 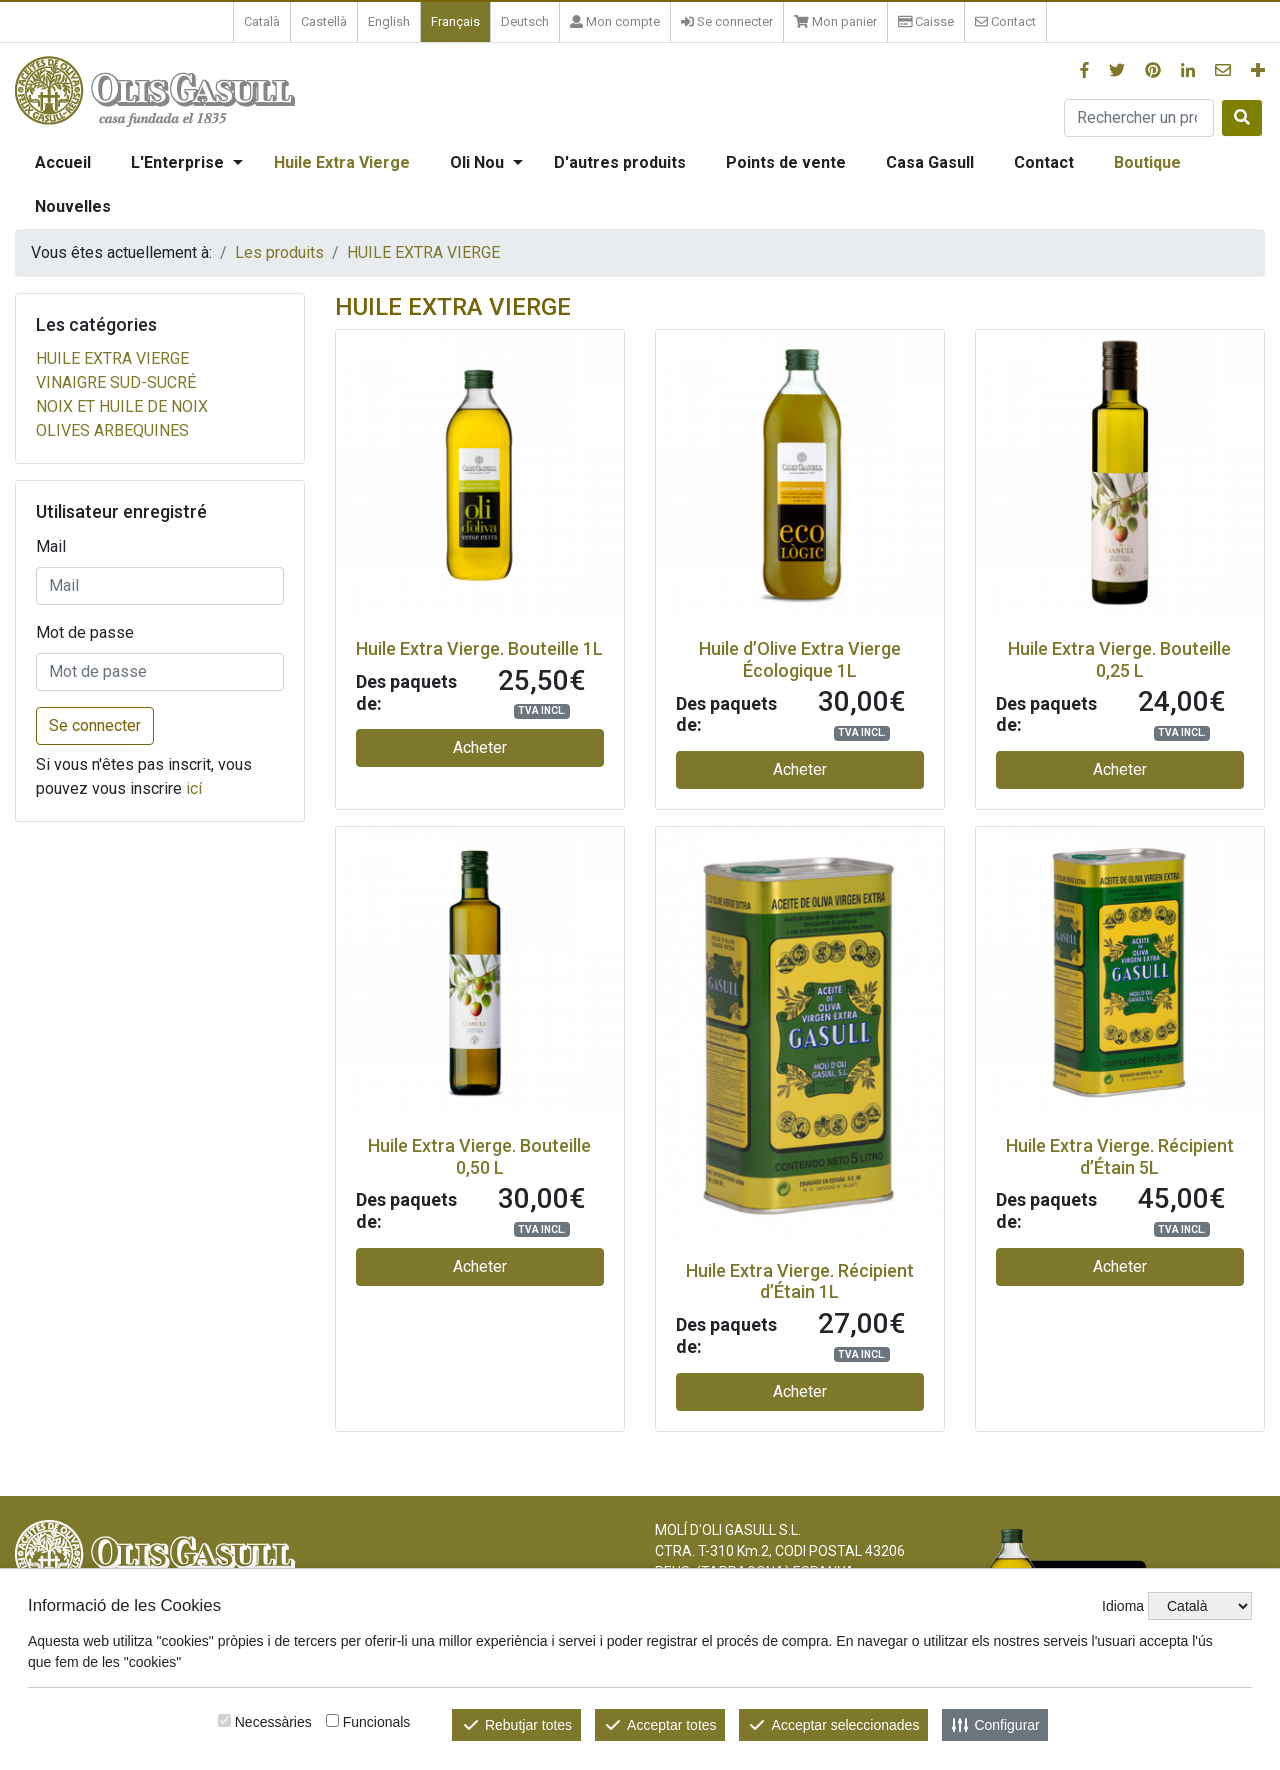 I want to click on OLIVES ARBEQUINES, so click(x=112, y=430).